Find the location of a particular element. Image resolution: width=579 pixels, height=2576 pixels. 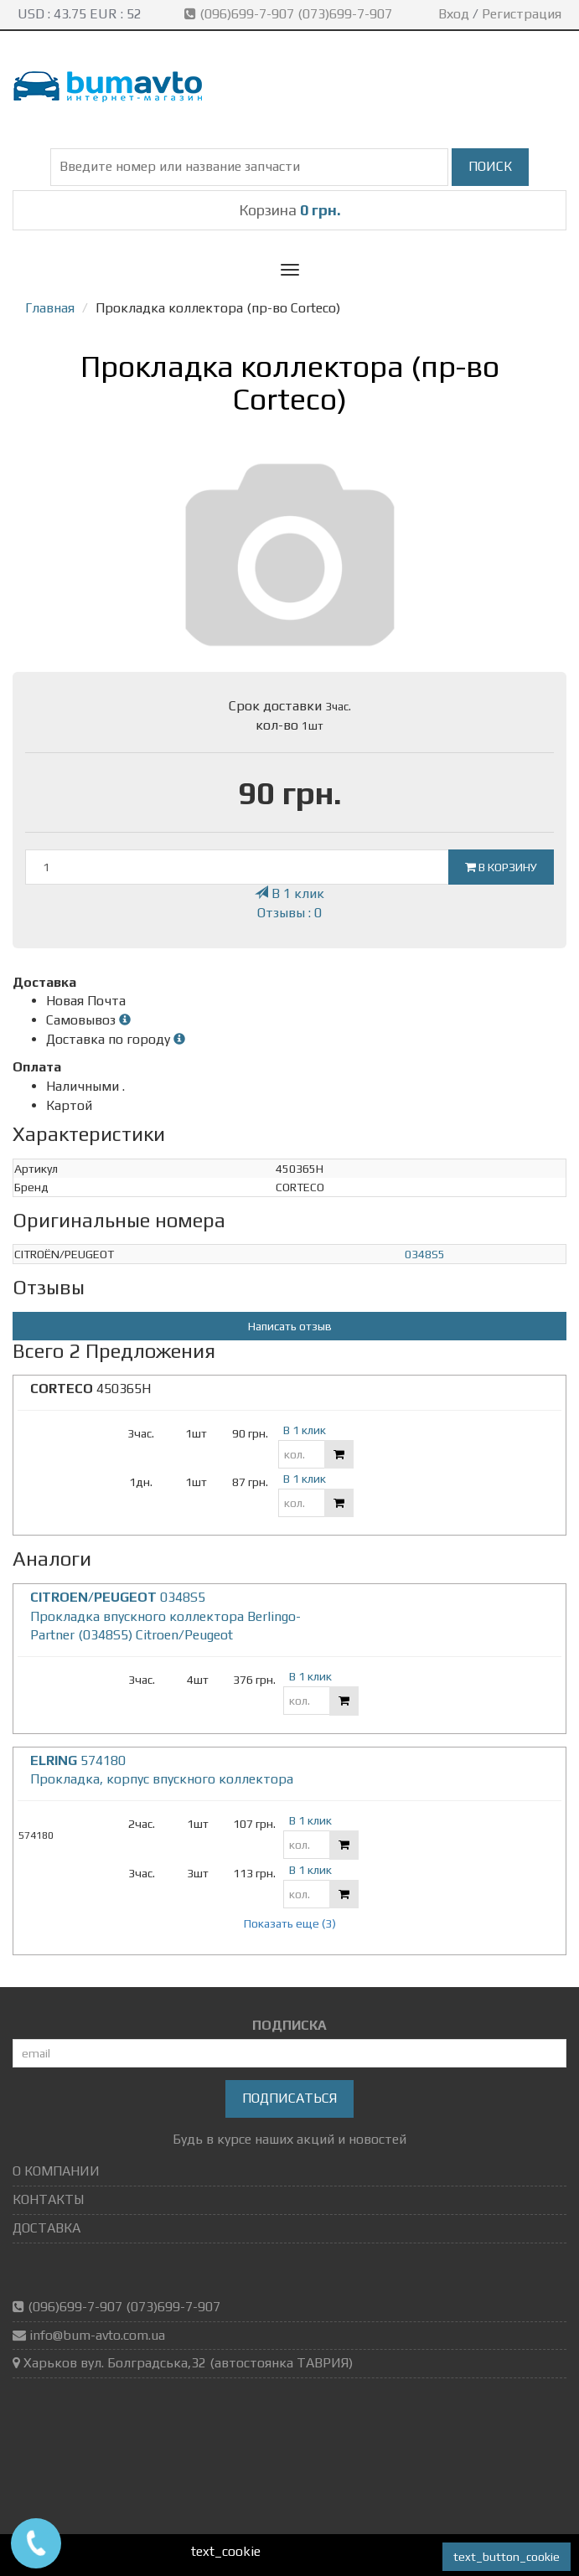

КОНТАКТЫ is located at coordinates (48, 2199).